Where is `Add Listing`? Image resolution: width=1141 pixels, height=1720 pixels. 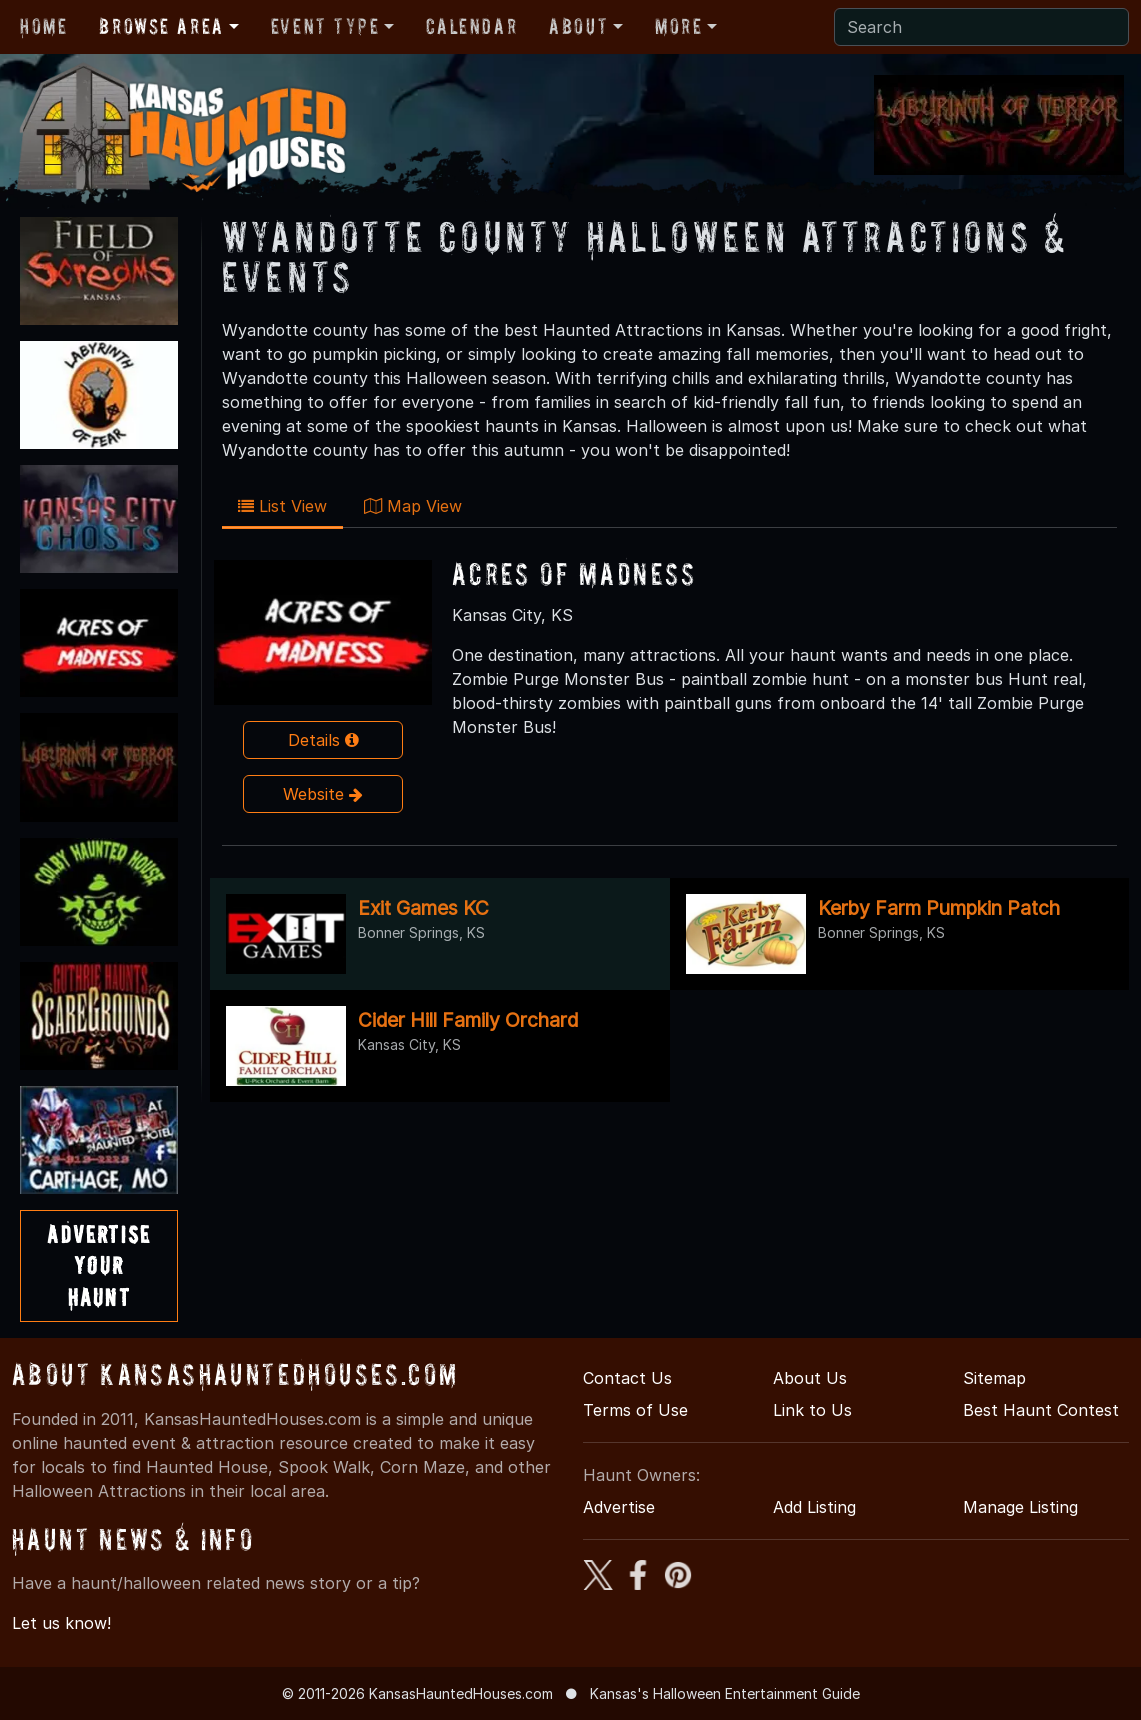 Add Listing is located at coordinates (814, 1507).